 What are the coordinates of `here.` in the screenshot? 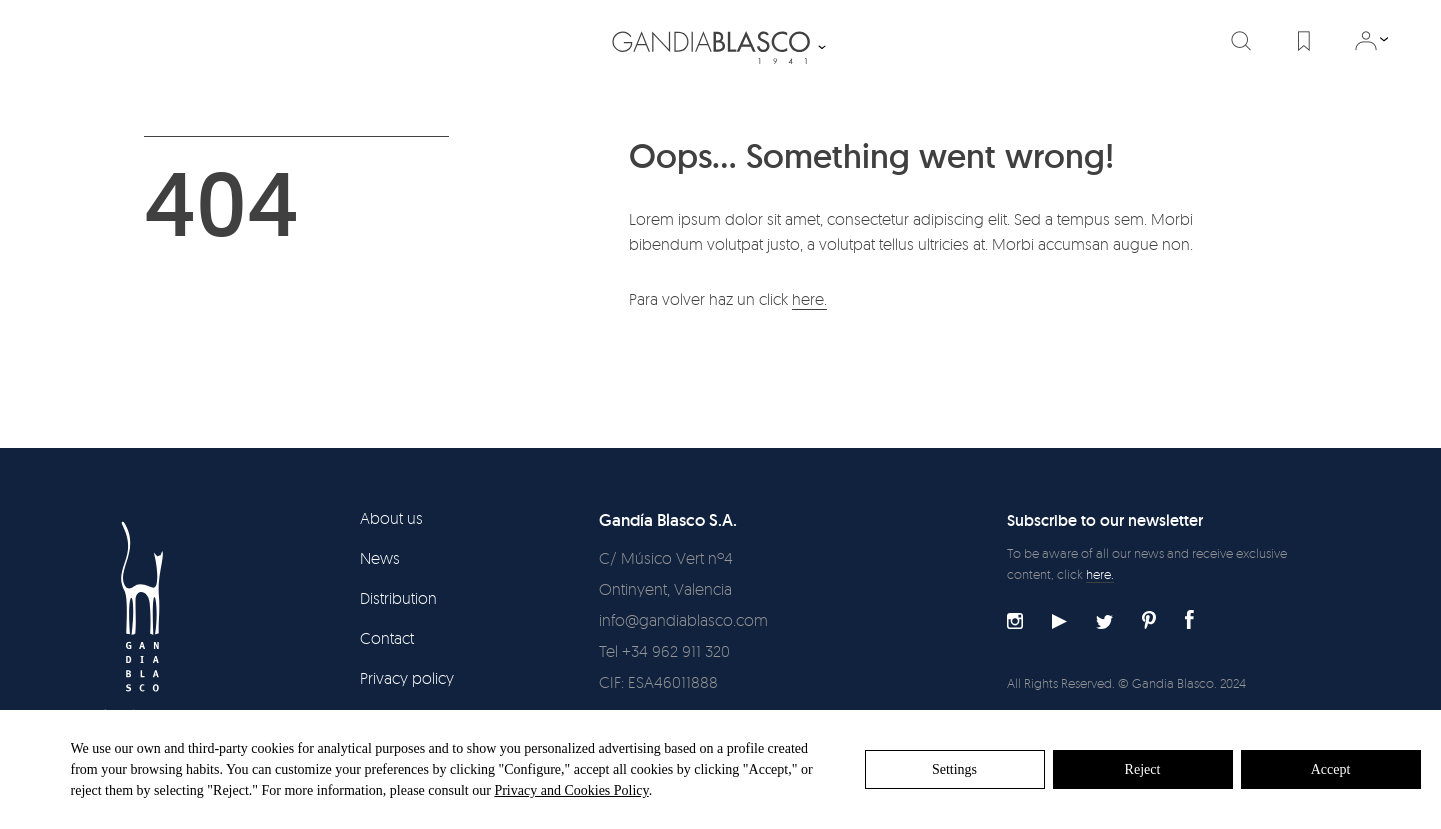 It's located at (809, 299).